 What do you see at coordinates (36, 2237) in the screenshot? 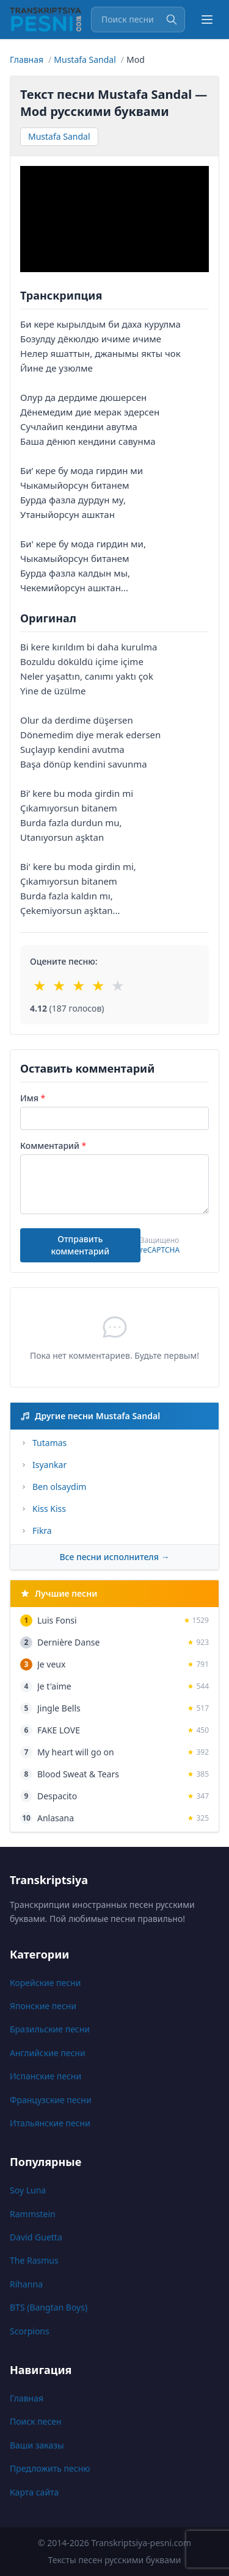
I see `David Guetta` at bounding box center [36, 2237].